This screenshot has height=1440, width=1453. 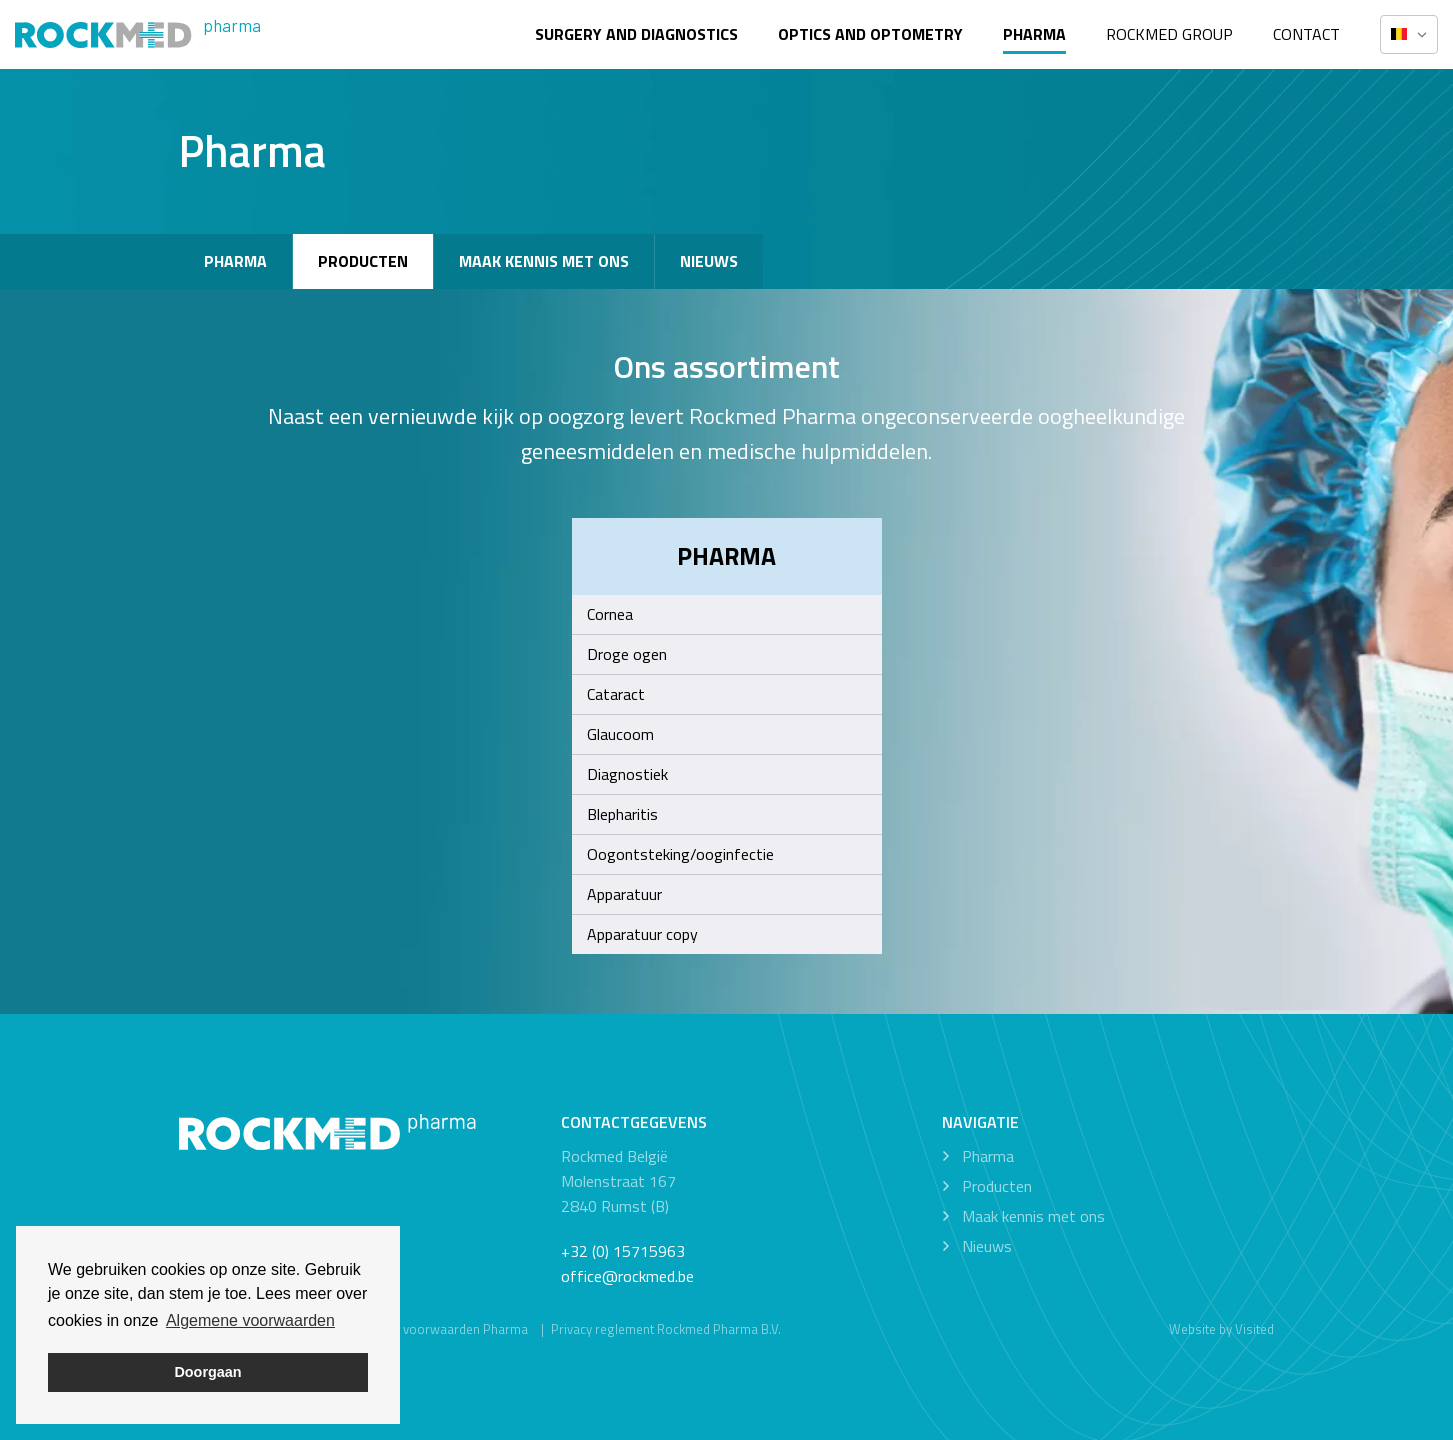 What do you see at coordinates (1034, 34) in the screenshot?
I see `Pharma` at bounding box center [1034, 34].